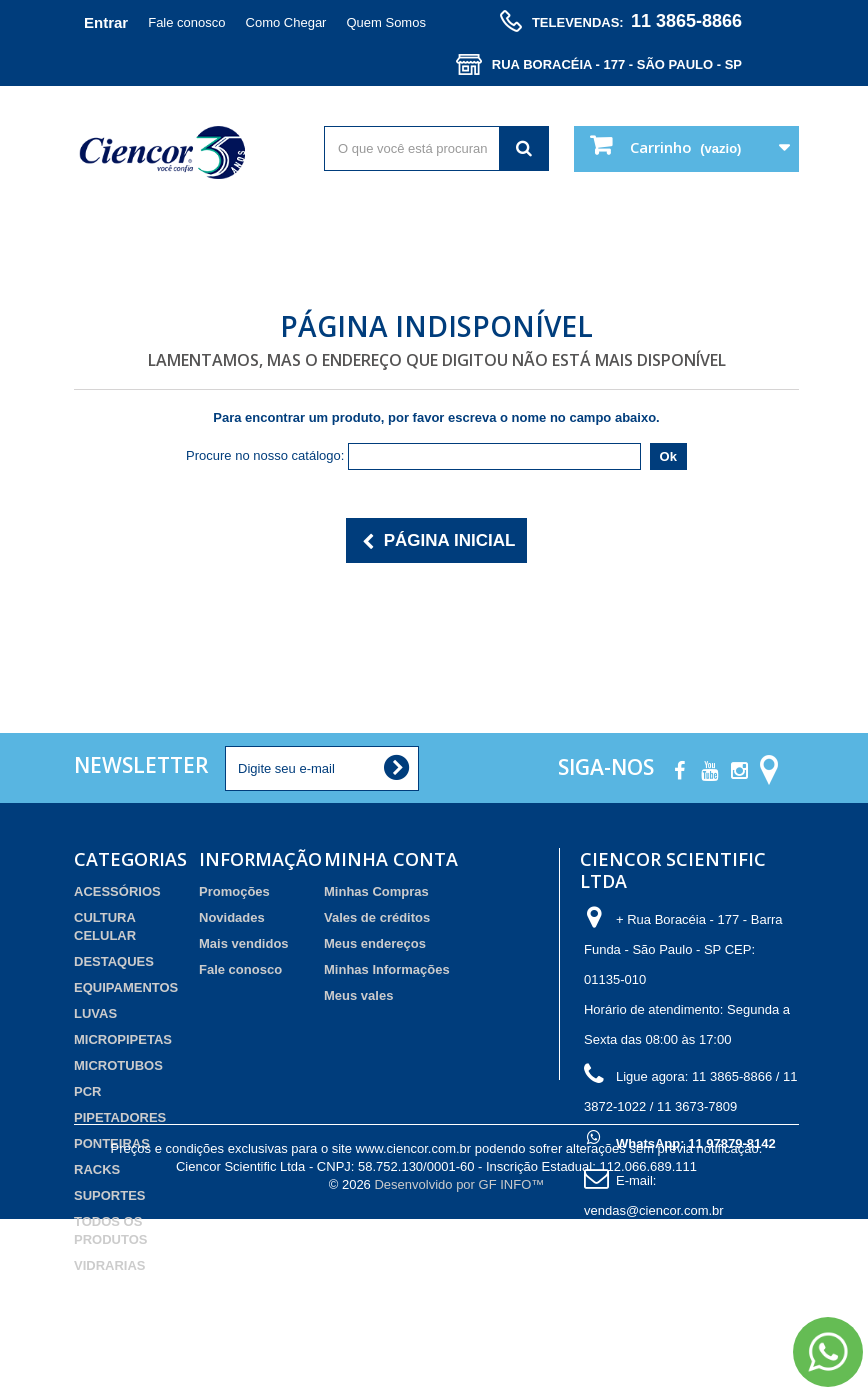 The width and height of the screenshot is (868, 1392). Describe the element at coordinates (95, 1013) in the screenshot. I see `LUVAS` at that location.